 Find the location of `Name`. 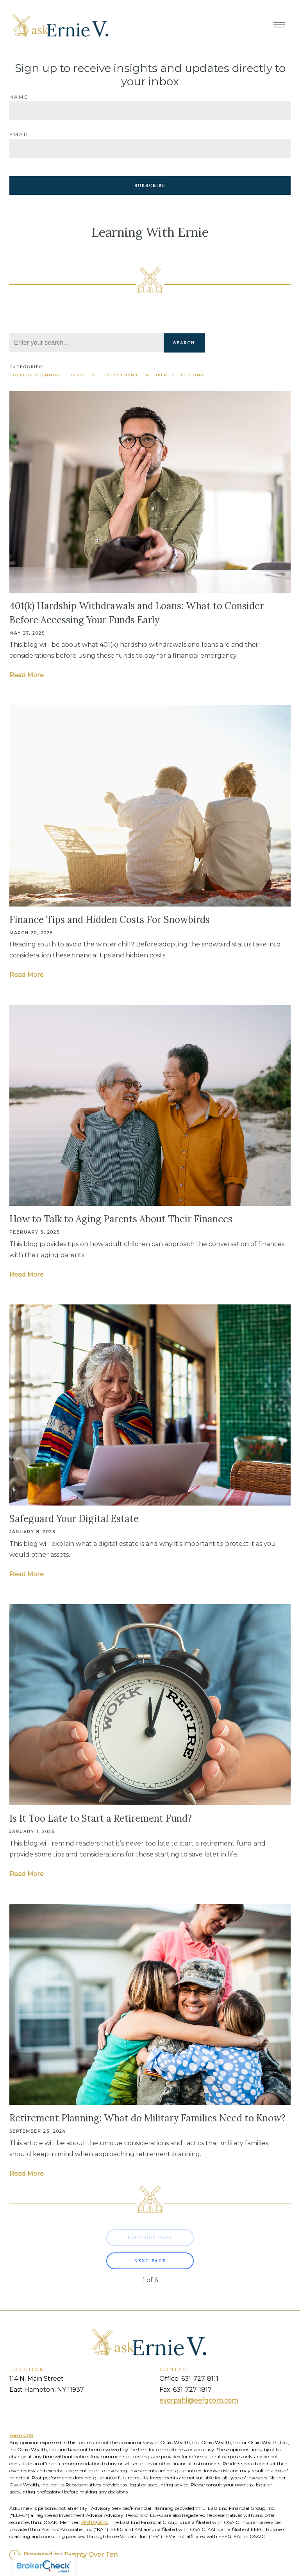

Name is located at coordinates (19, 97).